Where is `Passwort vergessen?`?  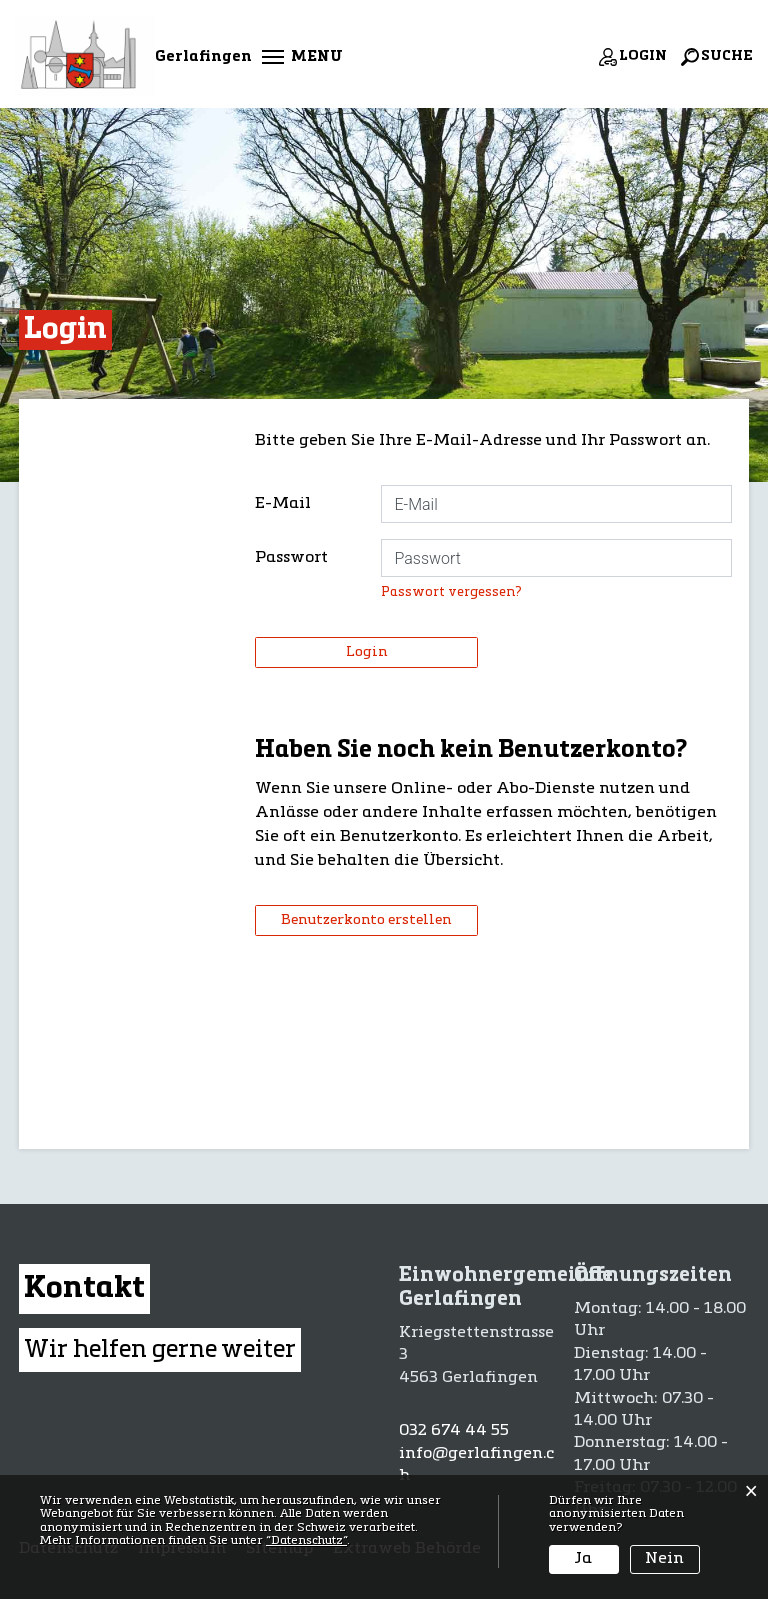 Passwort vergessen? is located at coordinates (451, 592).